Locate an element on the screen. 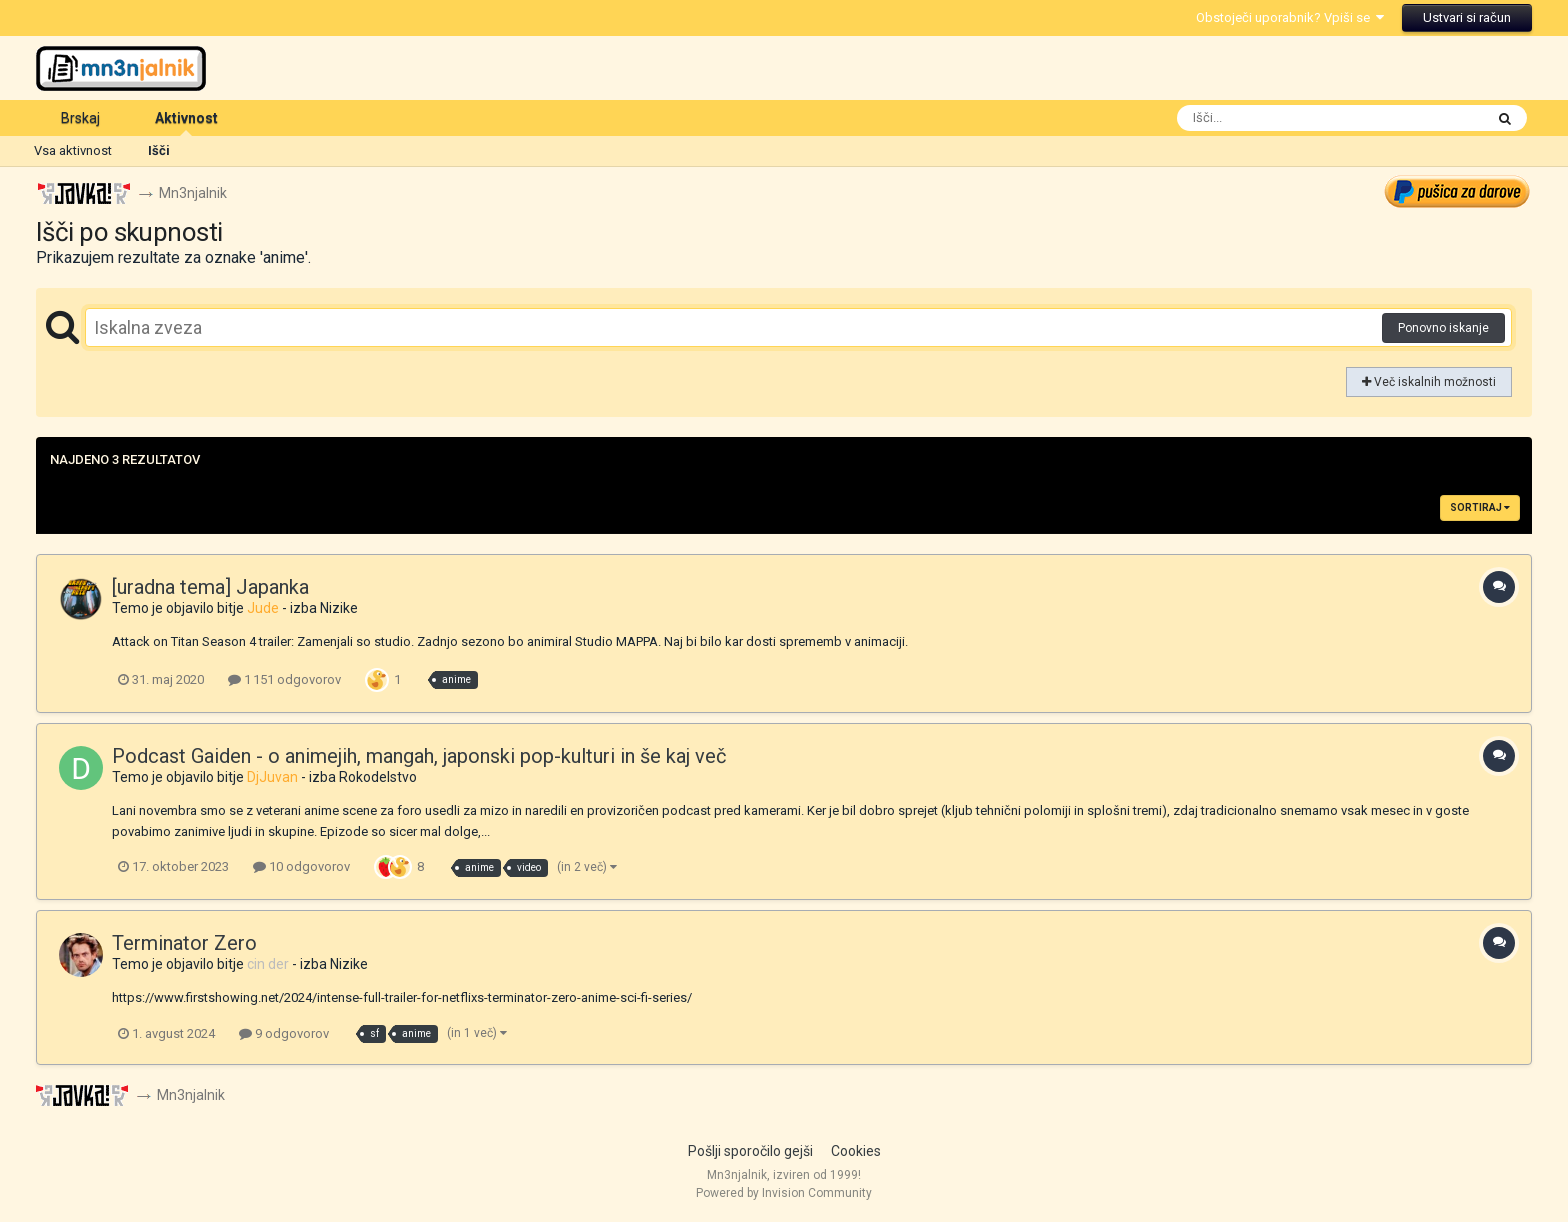 Image resolution: width=1568 pixels, height=1222 pixels. Sortiraj is located at coordinates (1480, 507).